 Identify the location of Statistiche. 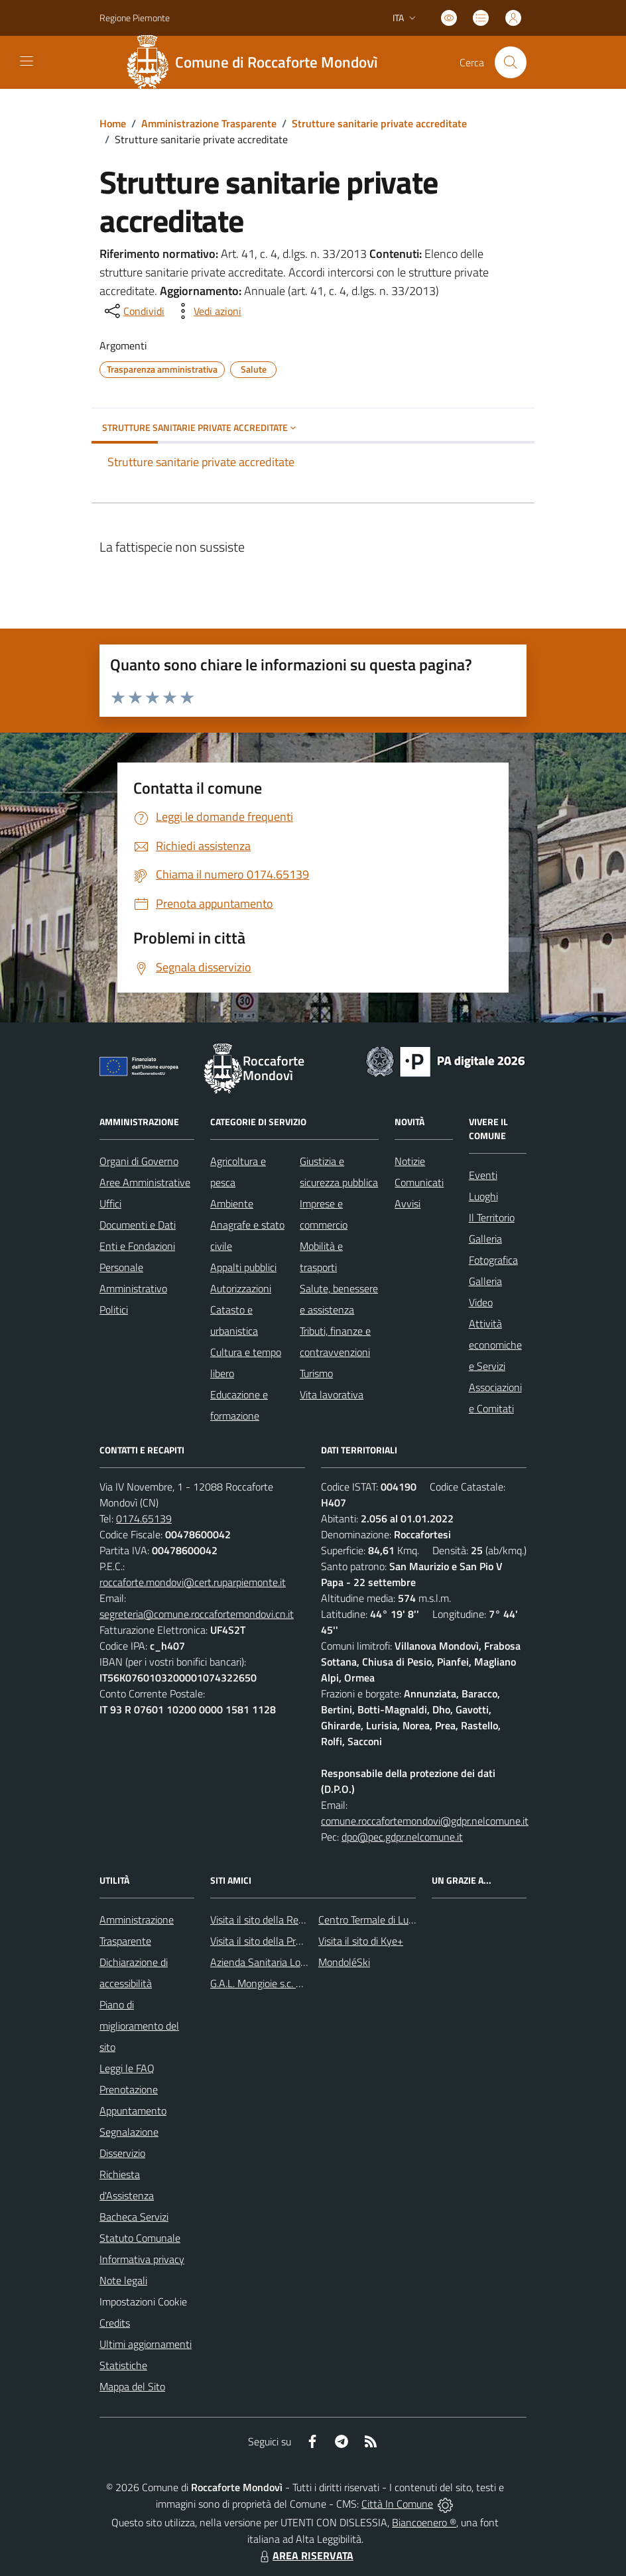
(123, 2365).